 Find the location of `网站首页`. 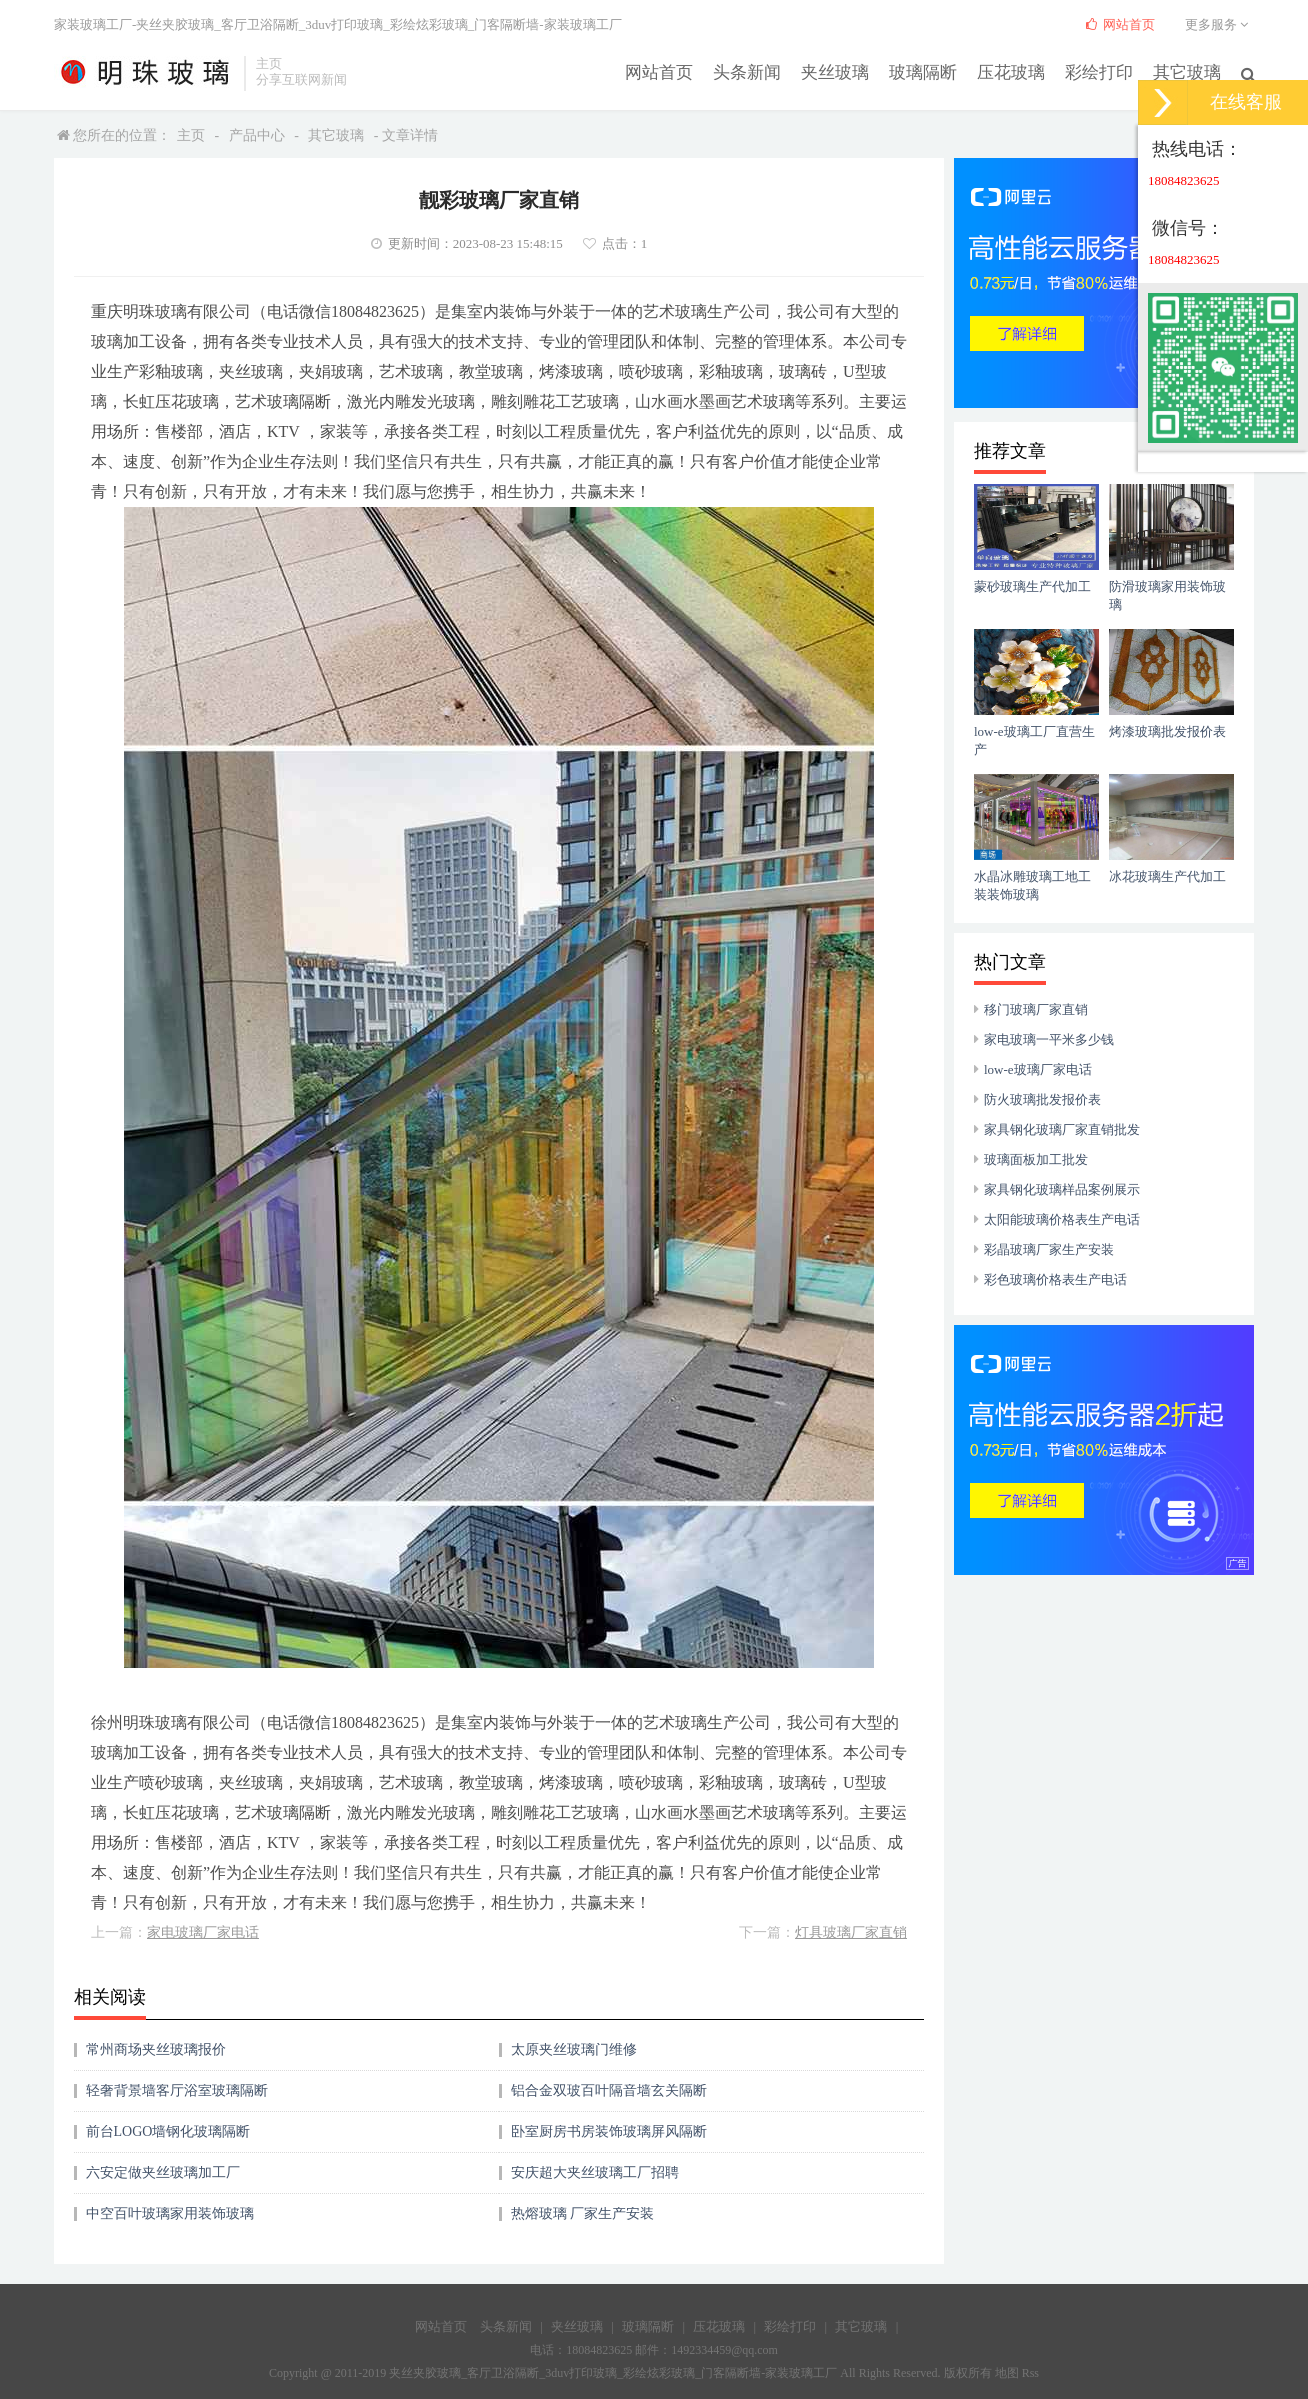

网站首页 is located at coordinates (685, 71).